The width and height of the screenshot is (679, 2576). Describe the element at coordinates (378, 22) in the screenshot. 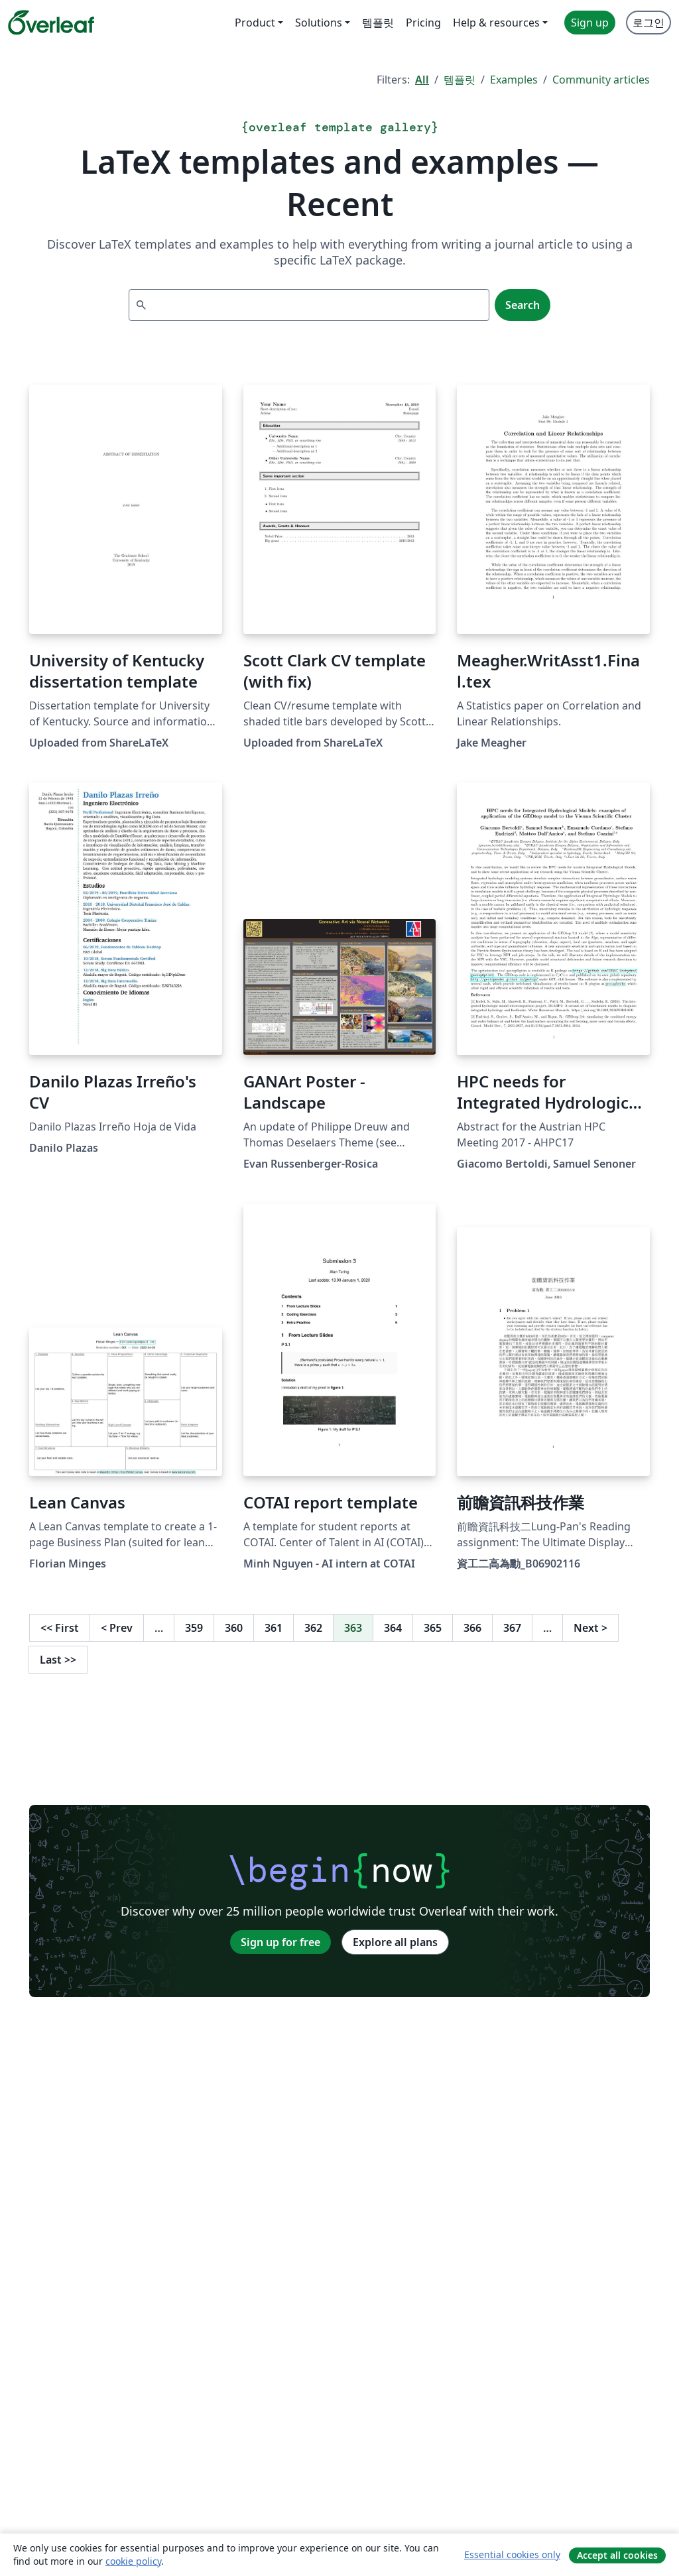

I see `템플릿 [menuitem]` at that location.